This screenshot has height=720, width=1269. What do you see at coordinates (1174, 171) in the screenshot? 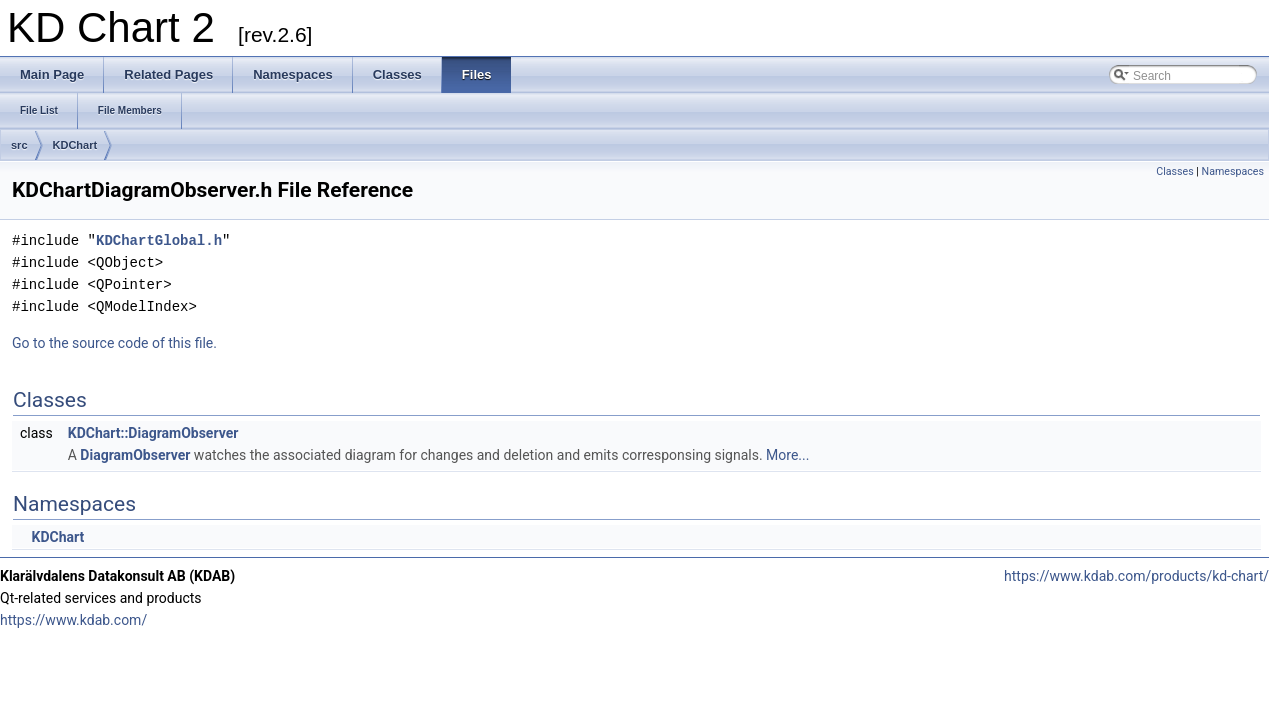
I see `Classes` at bounding box center [1174, 171].